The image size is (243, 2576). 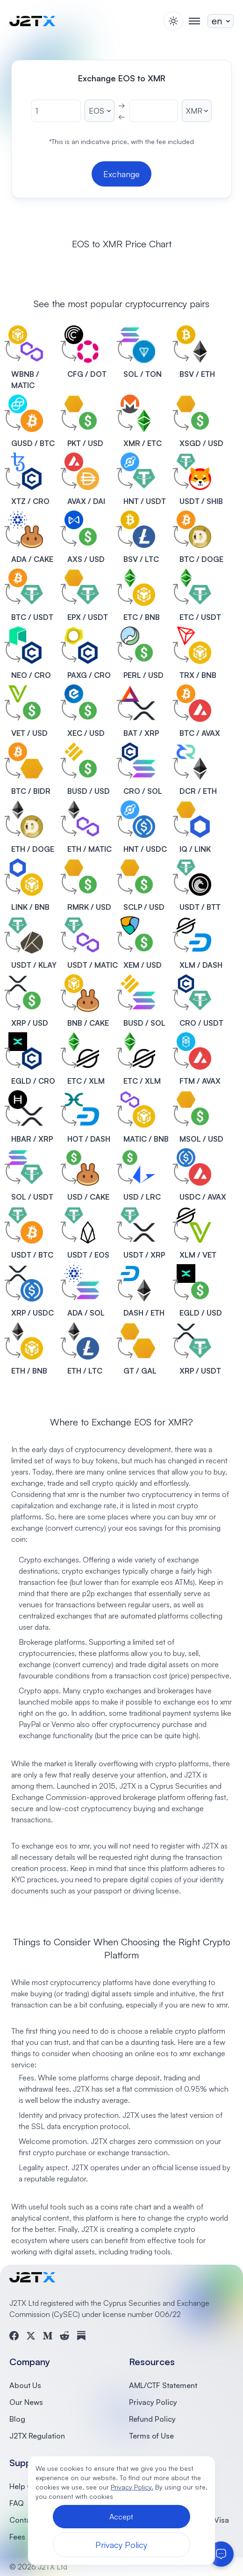 I want to click on Refund Policy, so click(x=152, y=2419).